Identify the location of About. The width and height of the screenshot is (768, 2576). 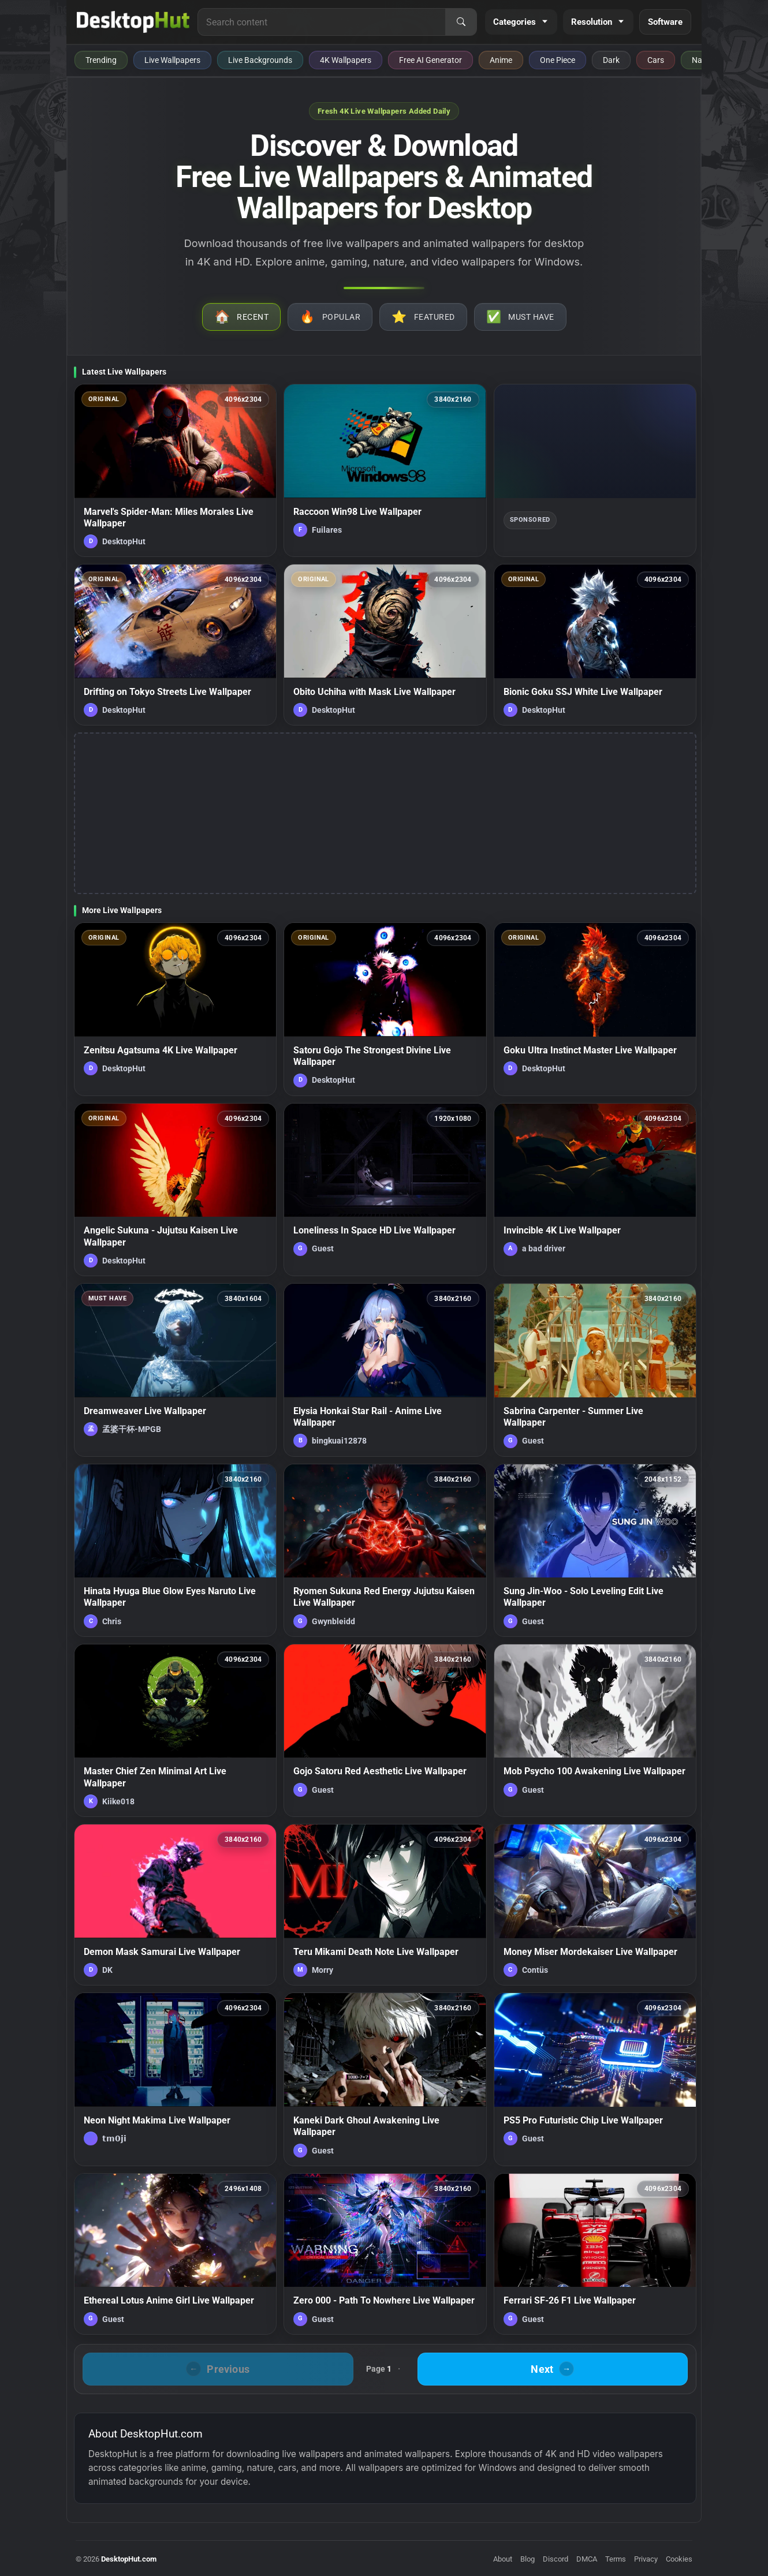
(502, 2559).